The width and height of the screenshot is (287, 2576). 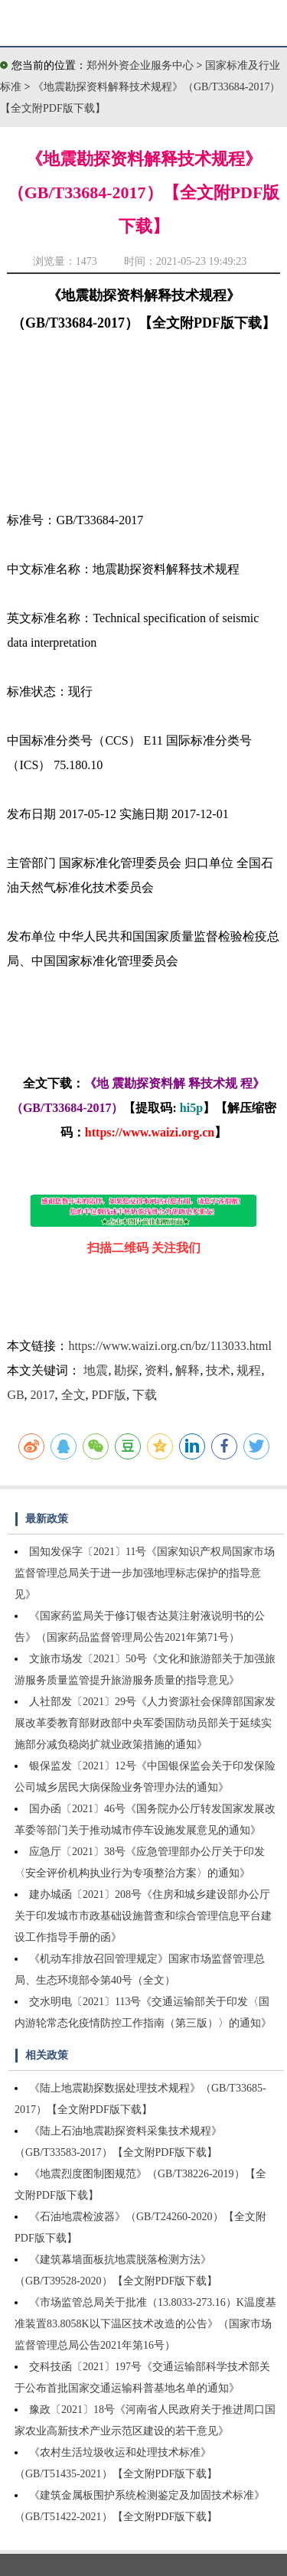 I want to click on 国知发保字〔2021〕11号《国家知识产权局国家市场监督管理总局关于进一步加强地理标志保护的指导意见》, so click(x=145, y=1573).